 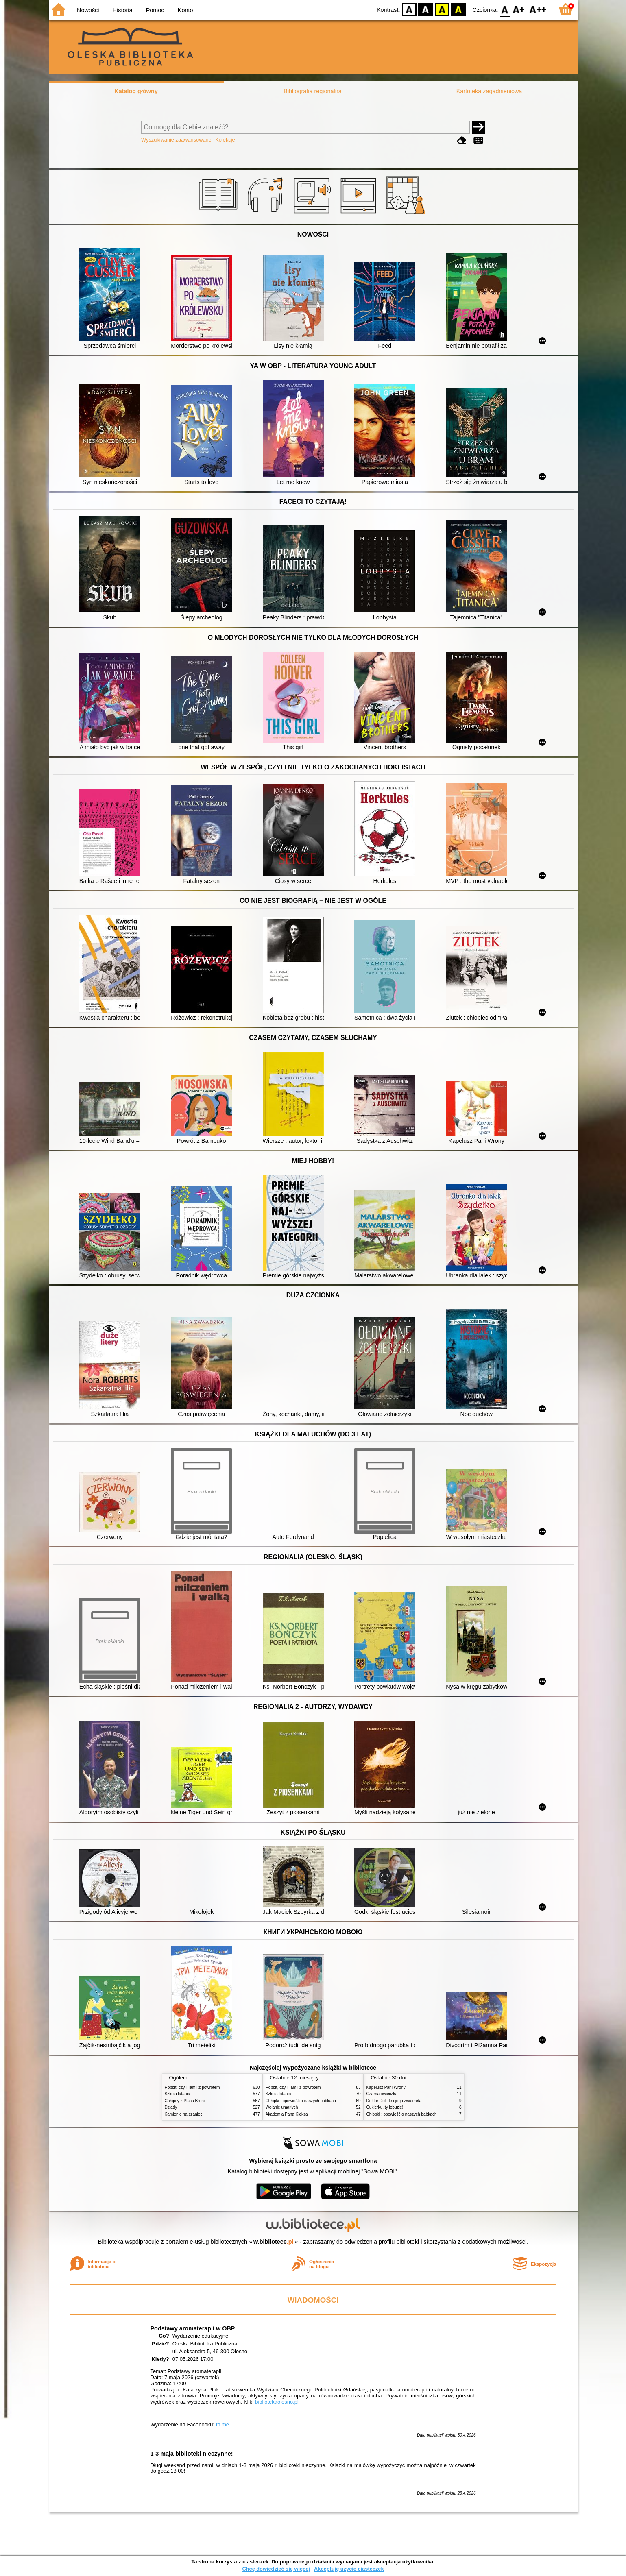 What do you see at coordinates (155, 10) in the screenshot?
I see `Pomoc` at bounding box center [155, 10].